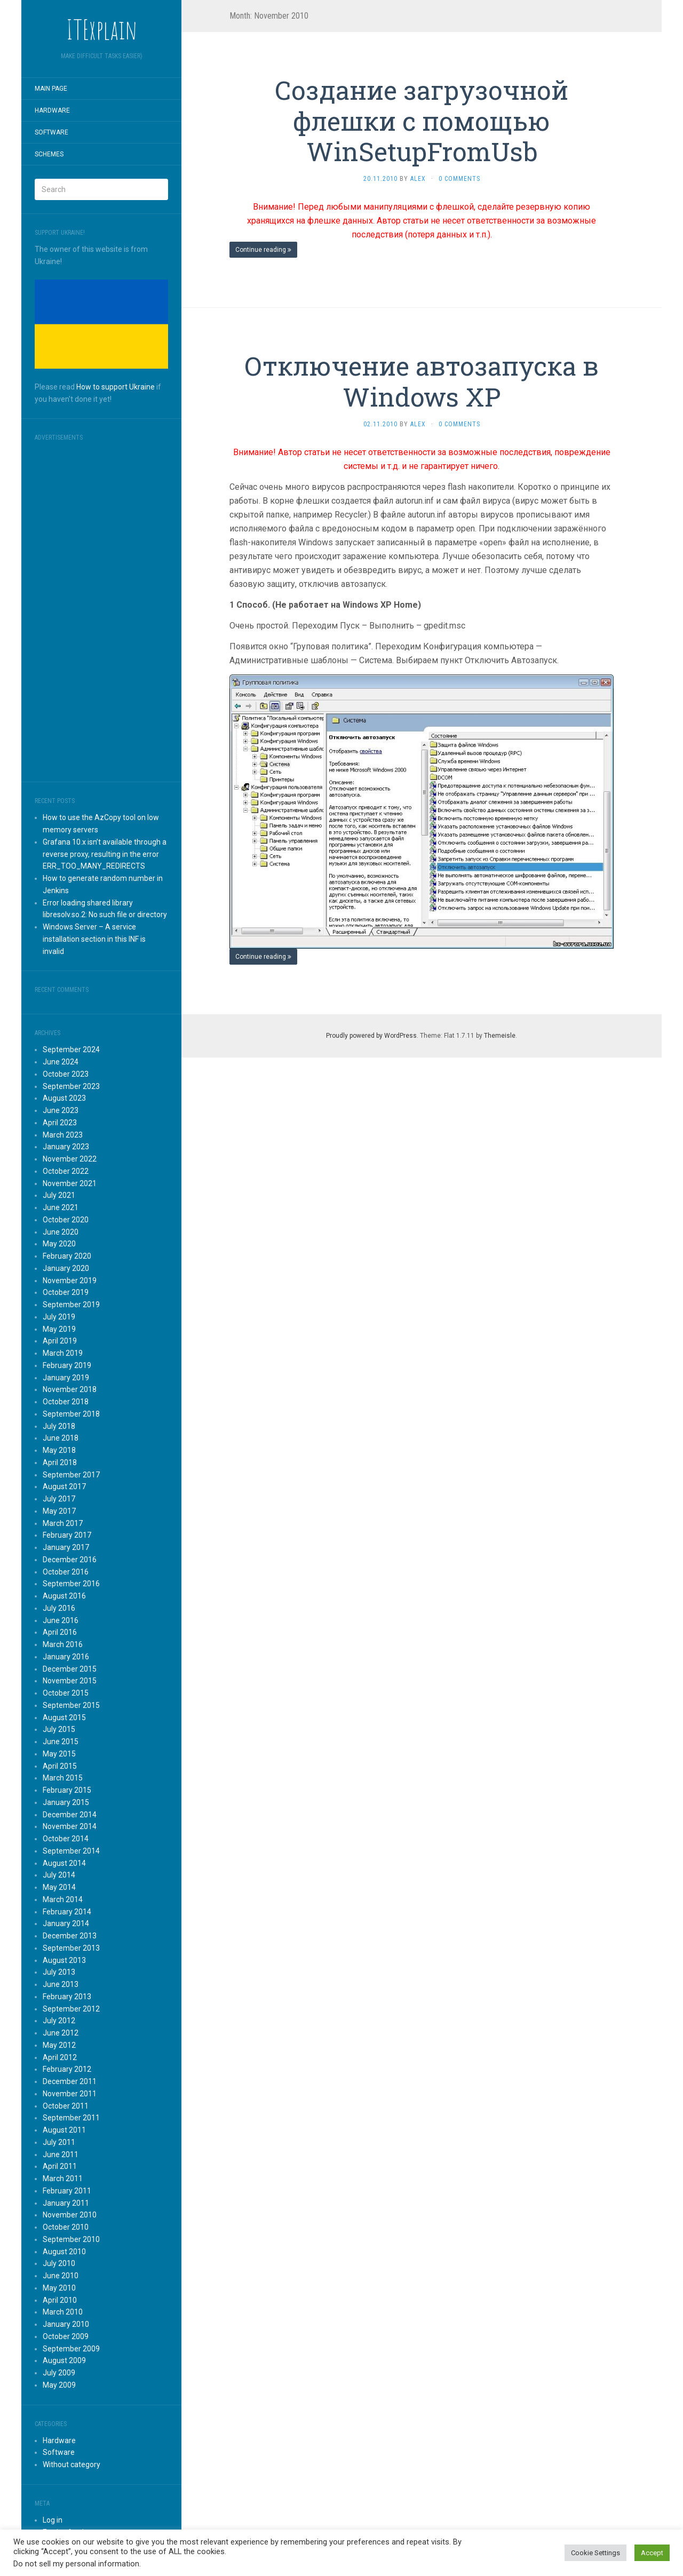 The width and height of the screenshot is (683, 2576). I want to click on January 2015, so click(66, 1802).